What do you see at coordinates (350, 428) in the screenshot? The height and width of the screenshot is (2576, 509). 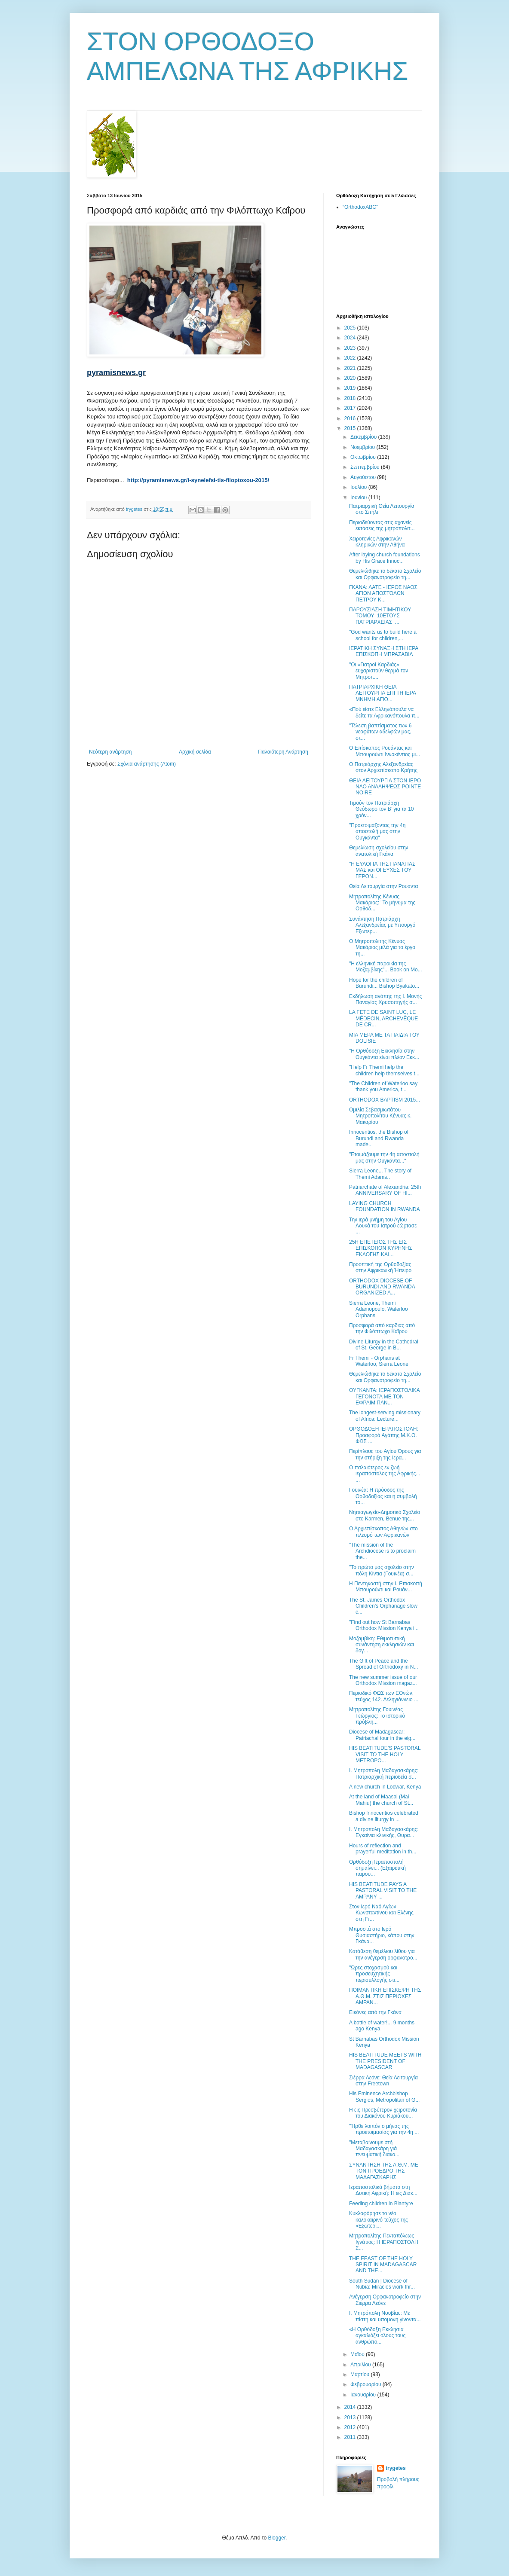 I see `2015` at bounding box center [350, 428].